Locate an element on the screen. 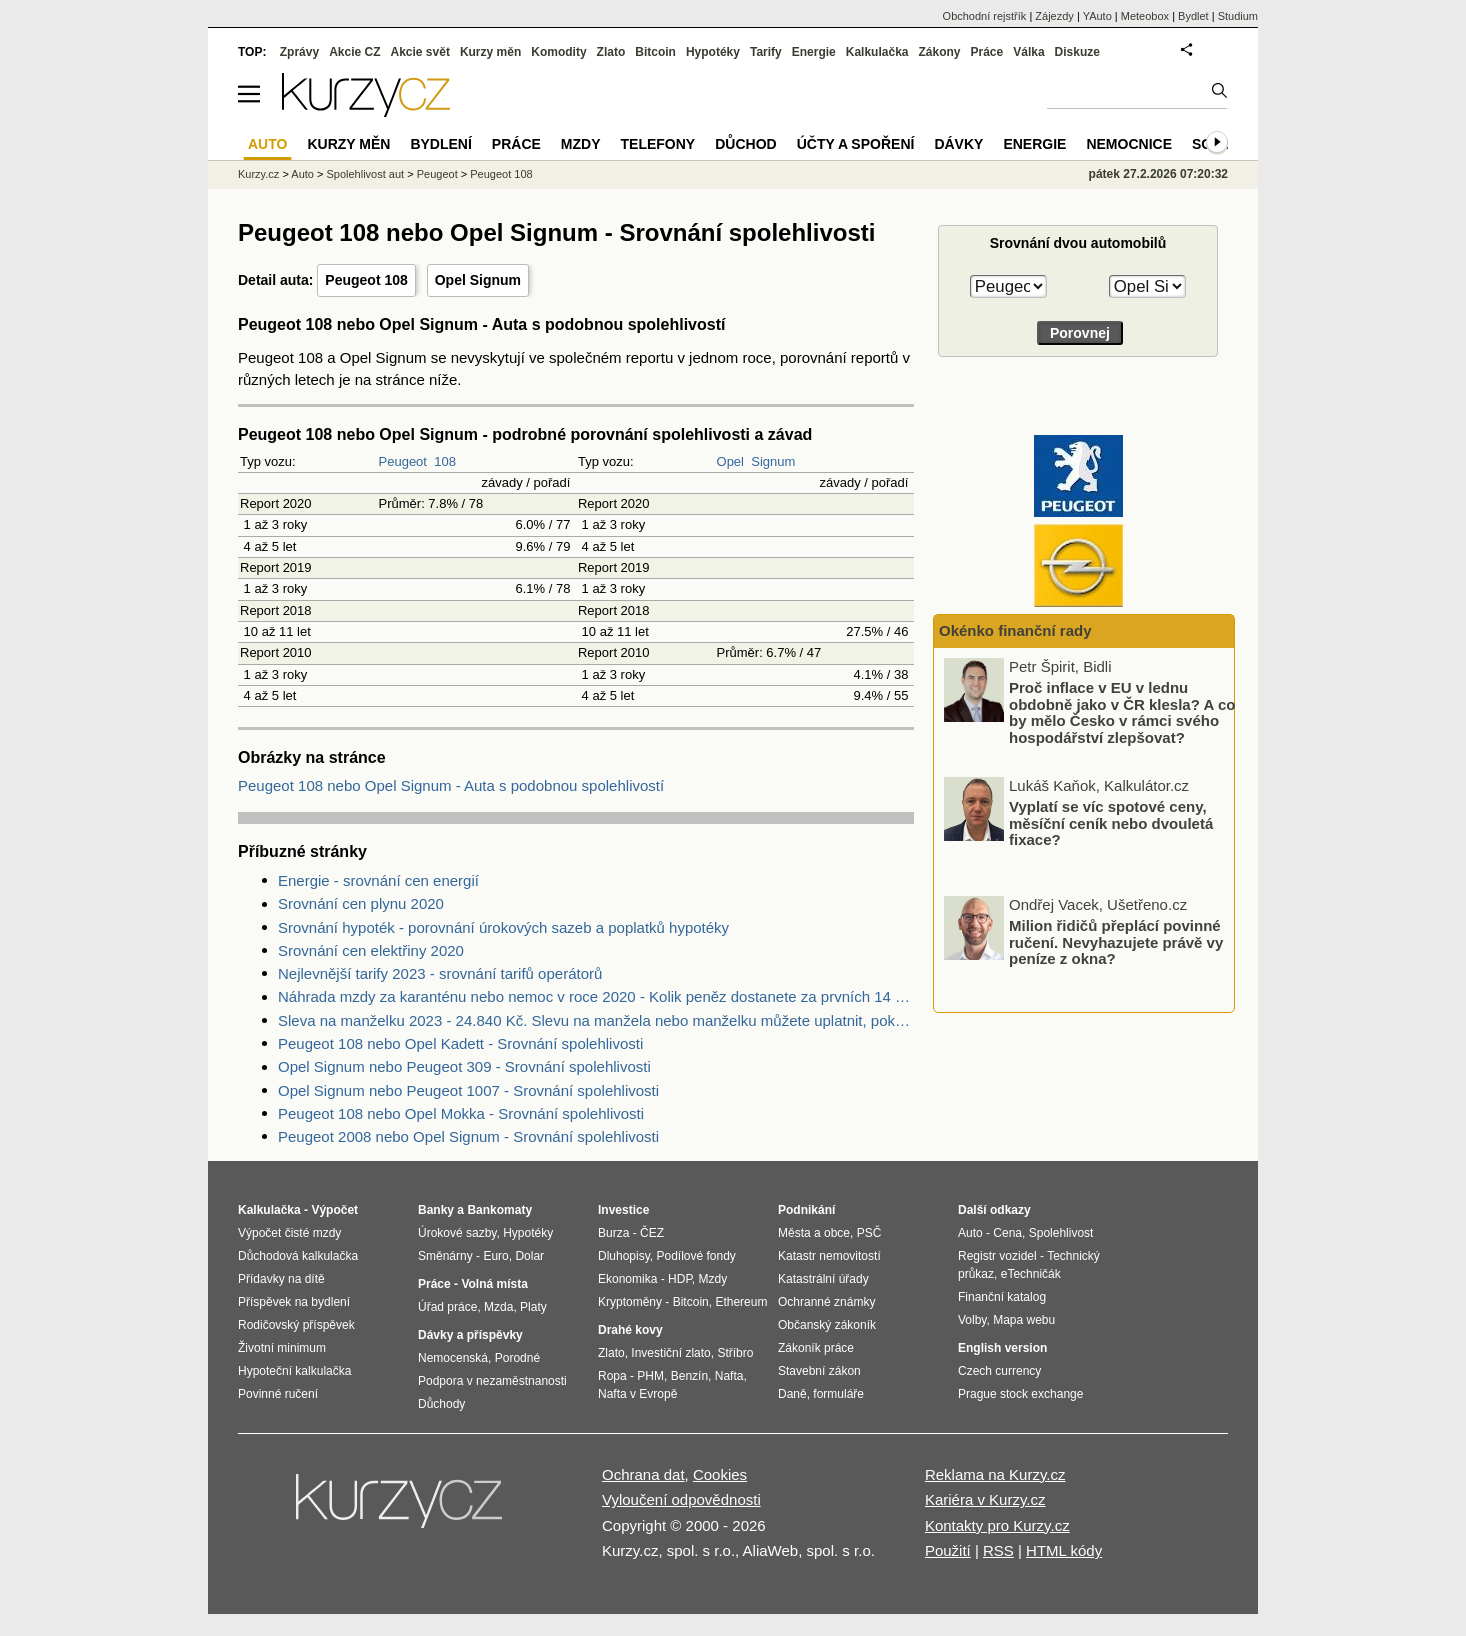 The height and width of the screenshot is (1636, 1466). Hypoteční kalkulačka is located at coordinates (294, 1371).